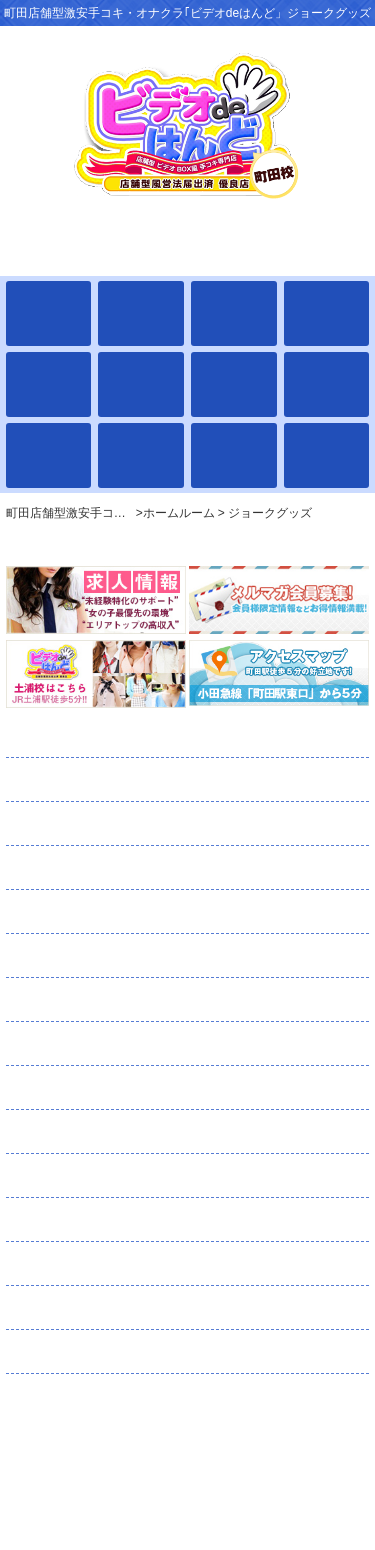 This screenshot has width=375, height=1550. Describe the element at coordinates (99, 1088) in the screenshot. I see `コスチューム` at that location.